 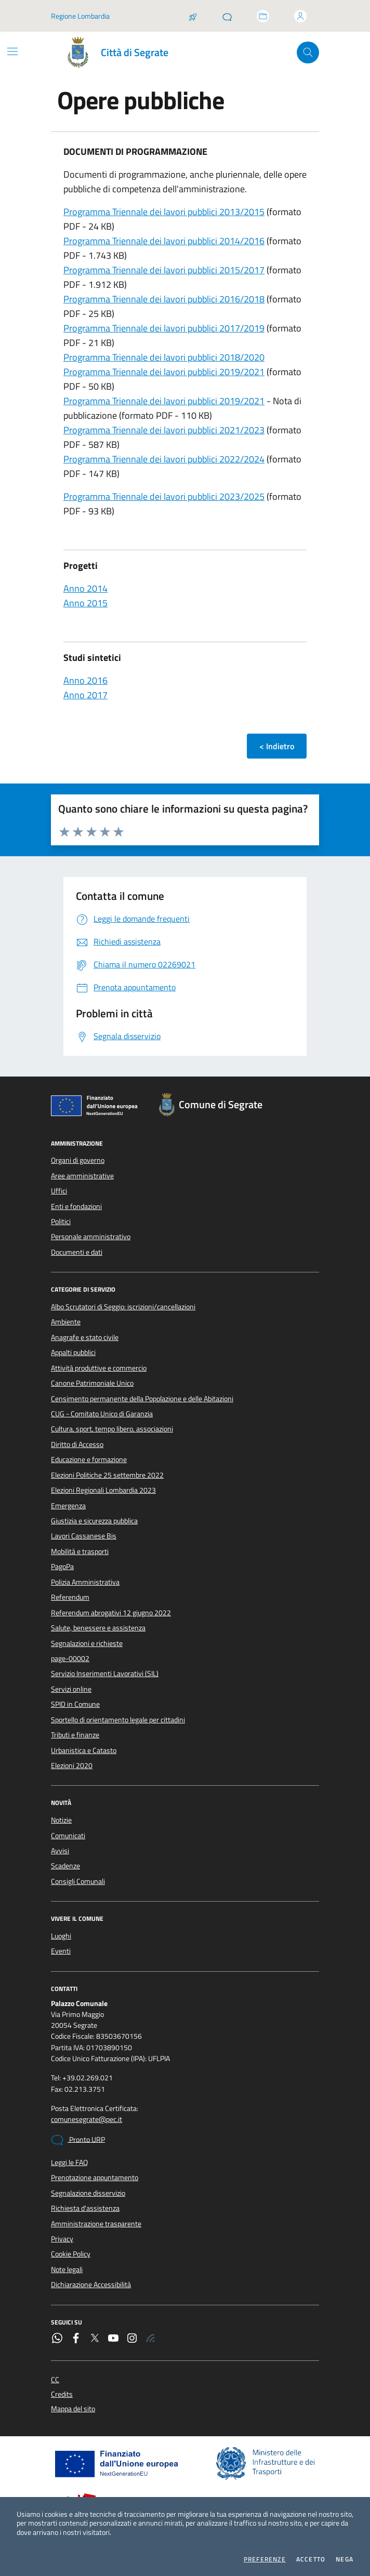 What do you see at coordinates (89, 1459) in the screenshot?
I see `Educazione e formazione` at bounding box center [89, 1459].